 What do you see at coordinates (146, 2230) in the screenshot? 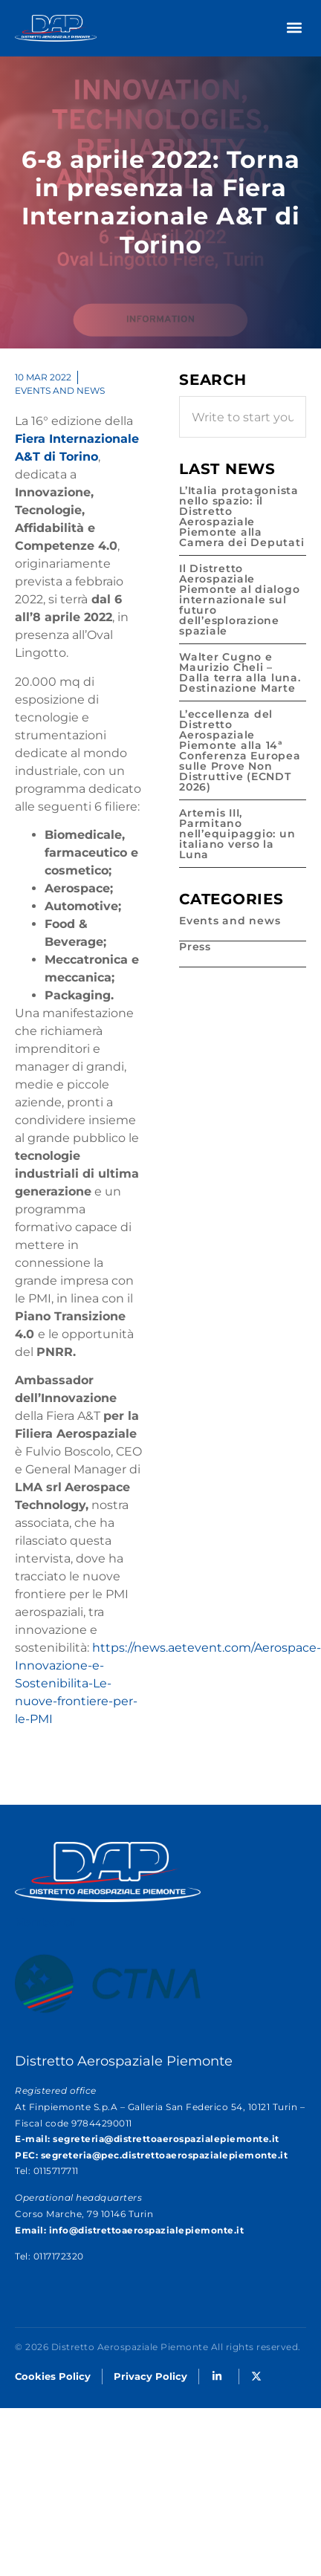
I see `info@distrettoaerospazialepiemonte.it` at bounding box center [146, 2230].